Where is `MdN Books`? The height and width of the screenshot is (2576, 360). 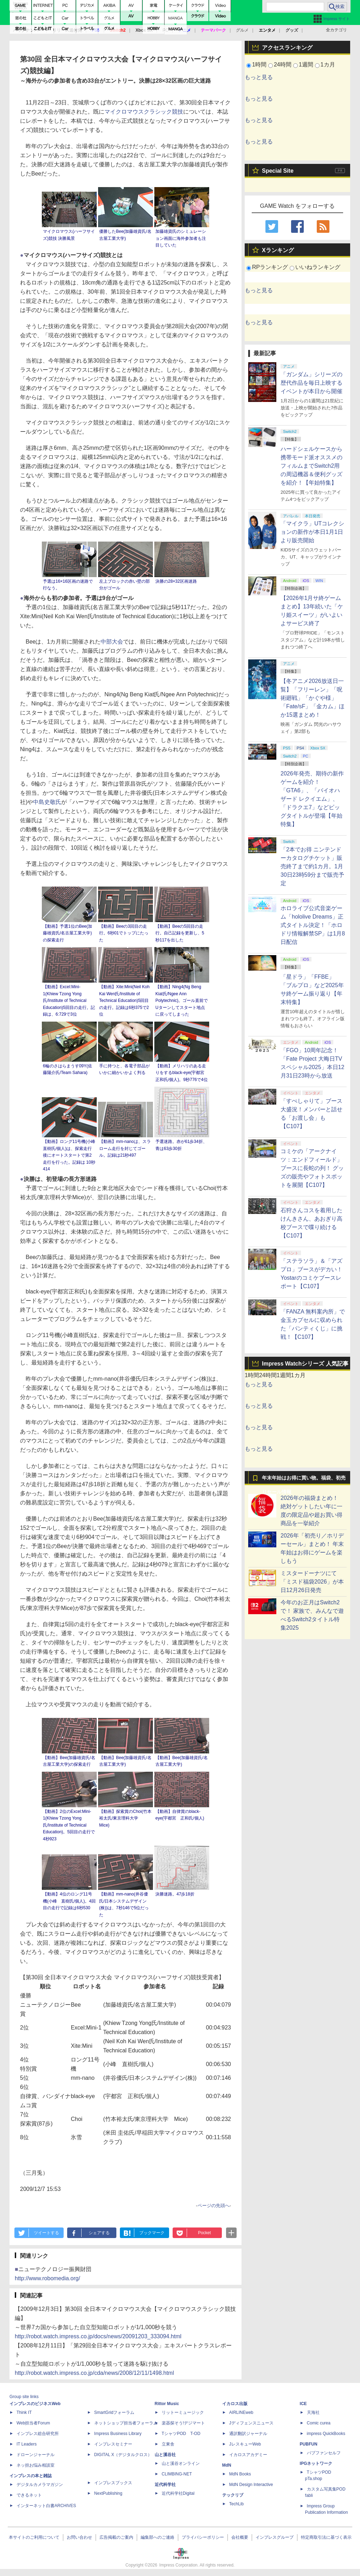
MdN Books is located at coordinates (240, 2474).